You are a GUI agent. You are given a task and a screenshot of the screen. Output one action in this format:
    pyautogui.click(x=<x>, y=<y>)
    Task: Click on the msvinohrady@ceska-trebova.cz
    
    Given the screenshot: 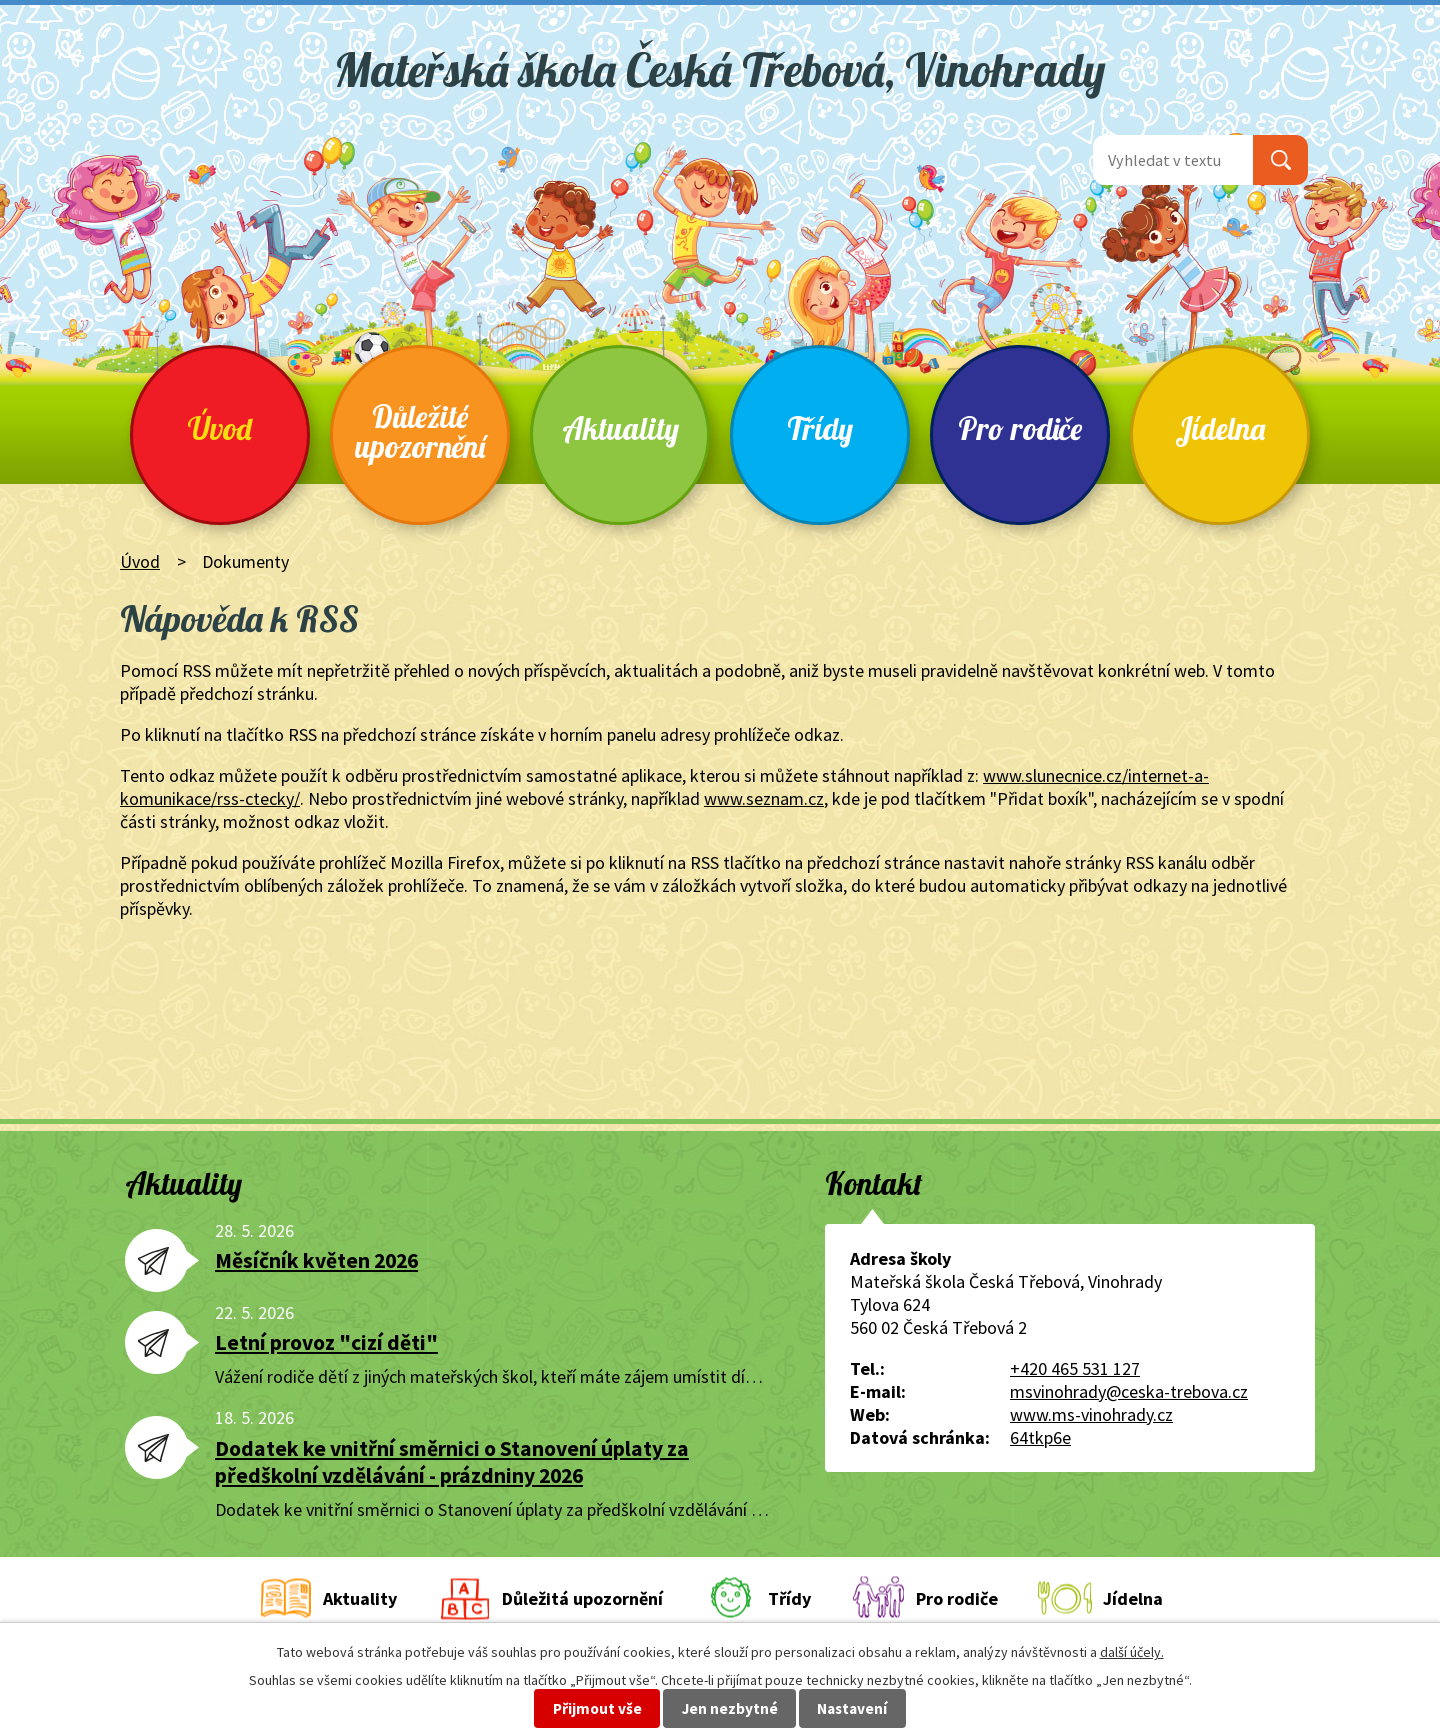 What is the action you would take?
    pyautogui.click(x=1129, y=1391)
    